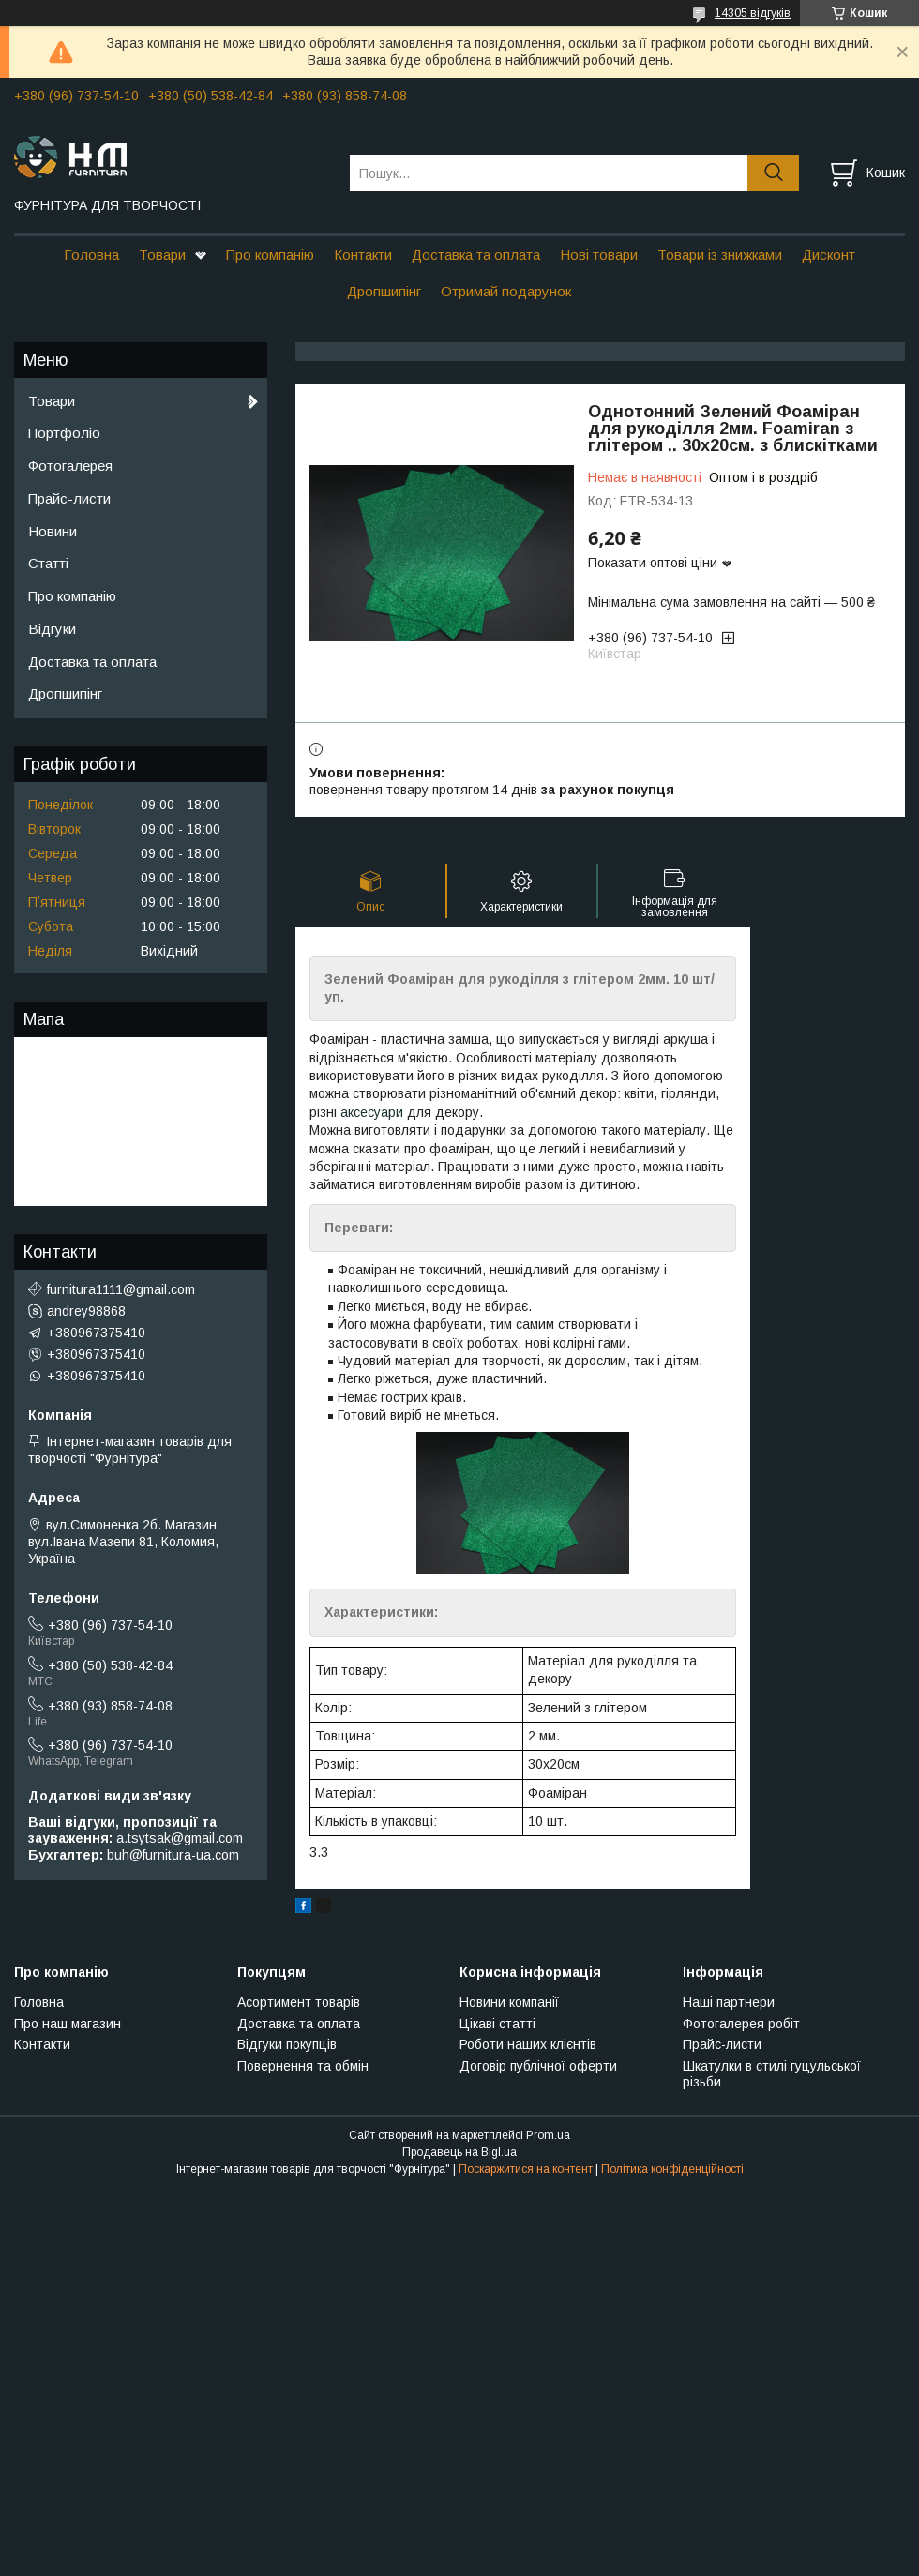 This screenshot has width=919, height=2576. I want to click on Отримай подарунок, so click(506, 291).